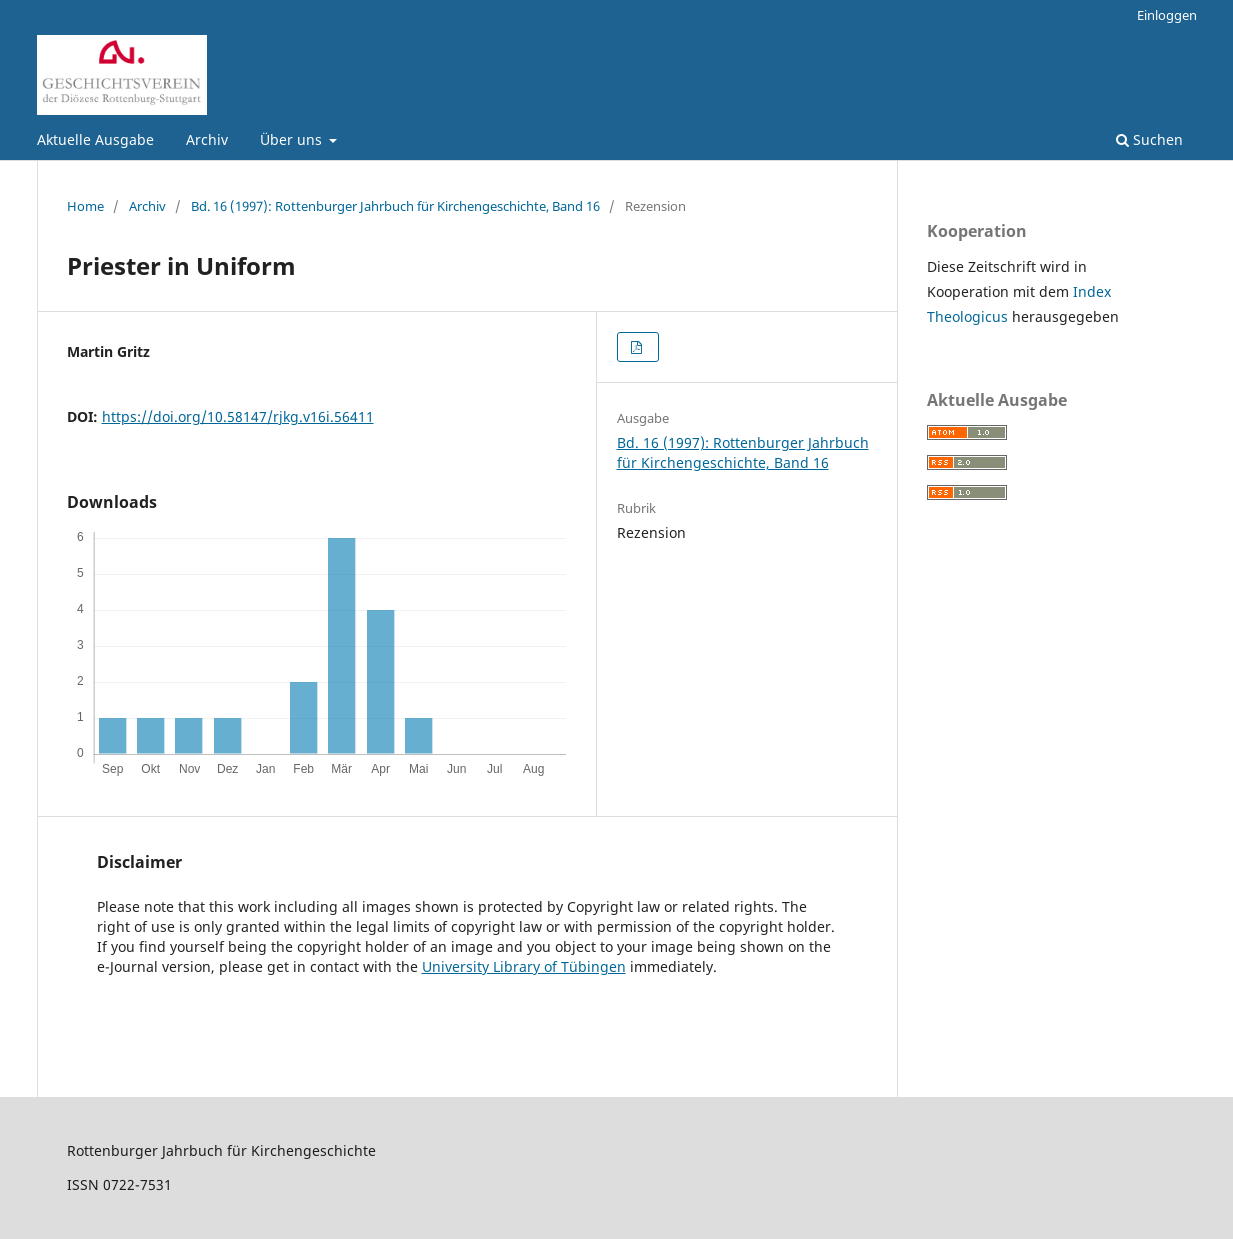 The width and height of the screenshot is (1233, 1239). What do you see at coordinates (207, 139) in the screenshot?
I see `Archiv` at bounding box center [207, 139].